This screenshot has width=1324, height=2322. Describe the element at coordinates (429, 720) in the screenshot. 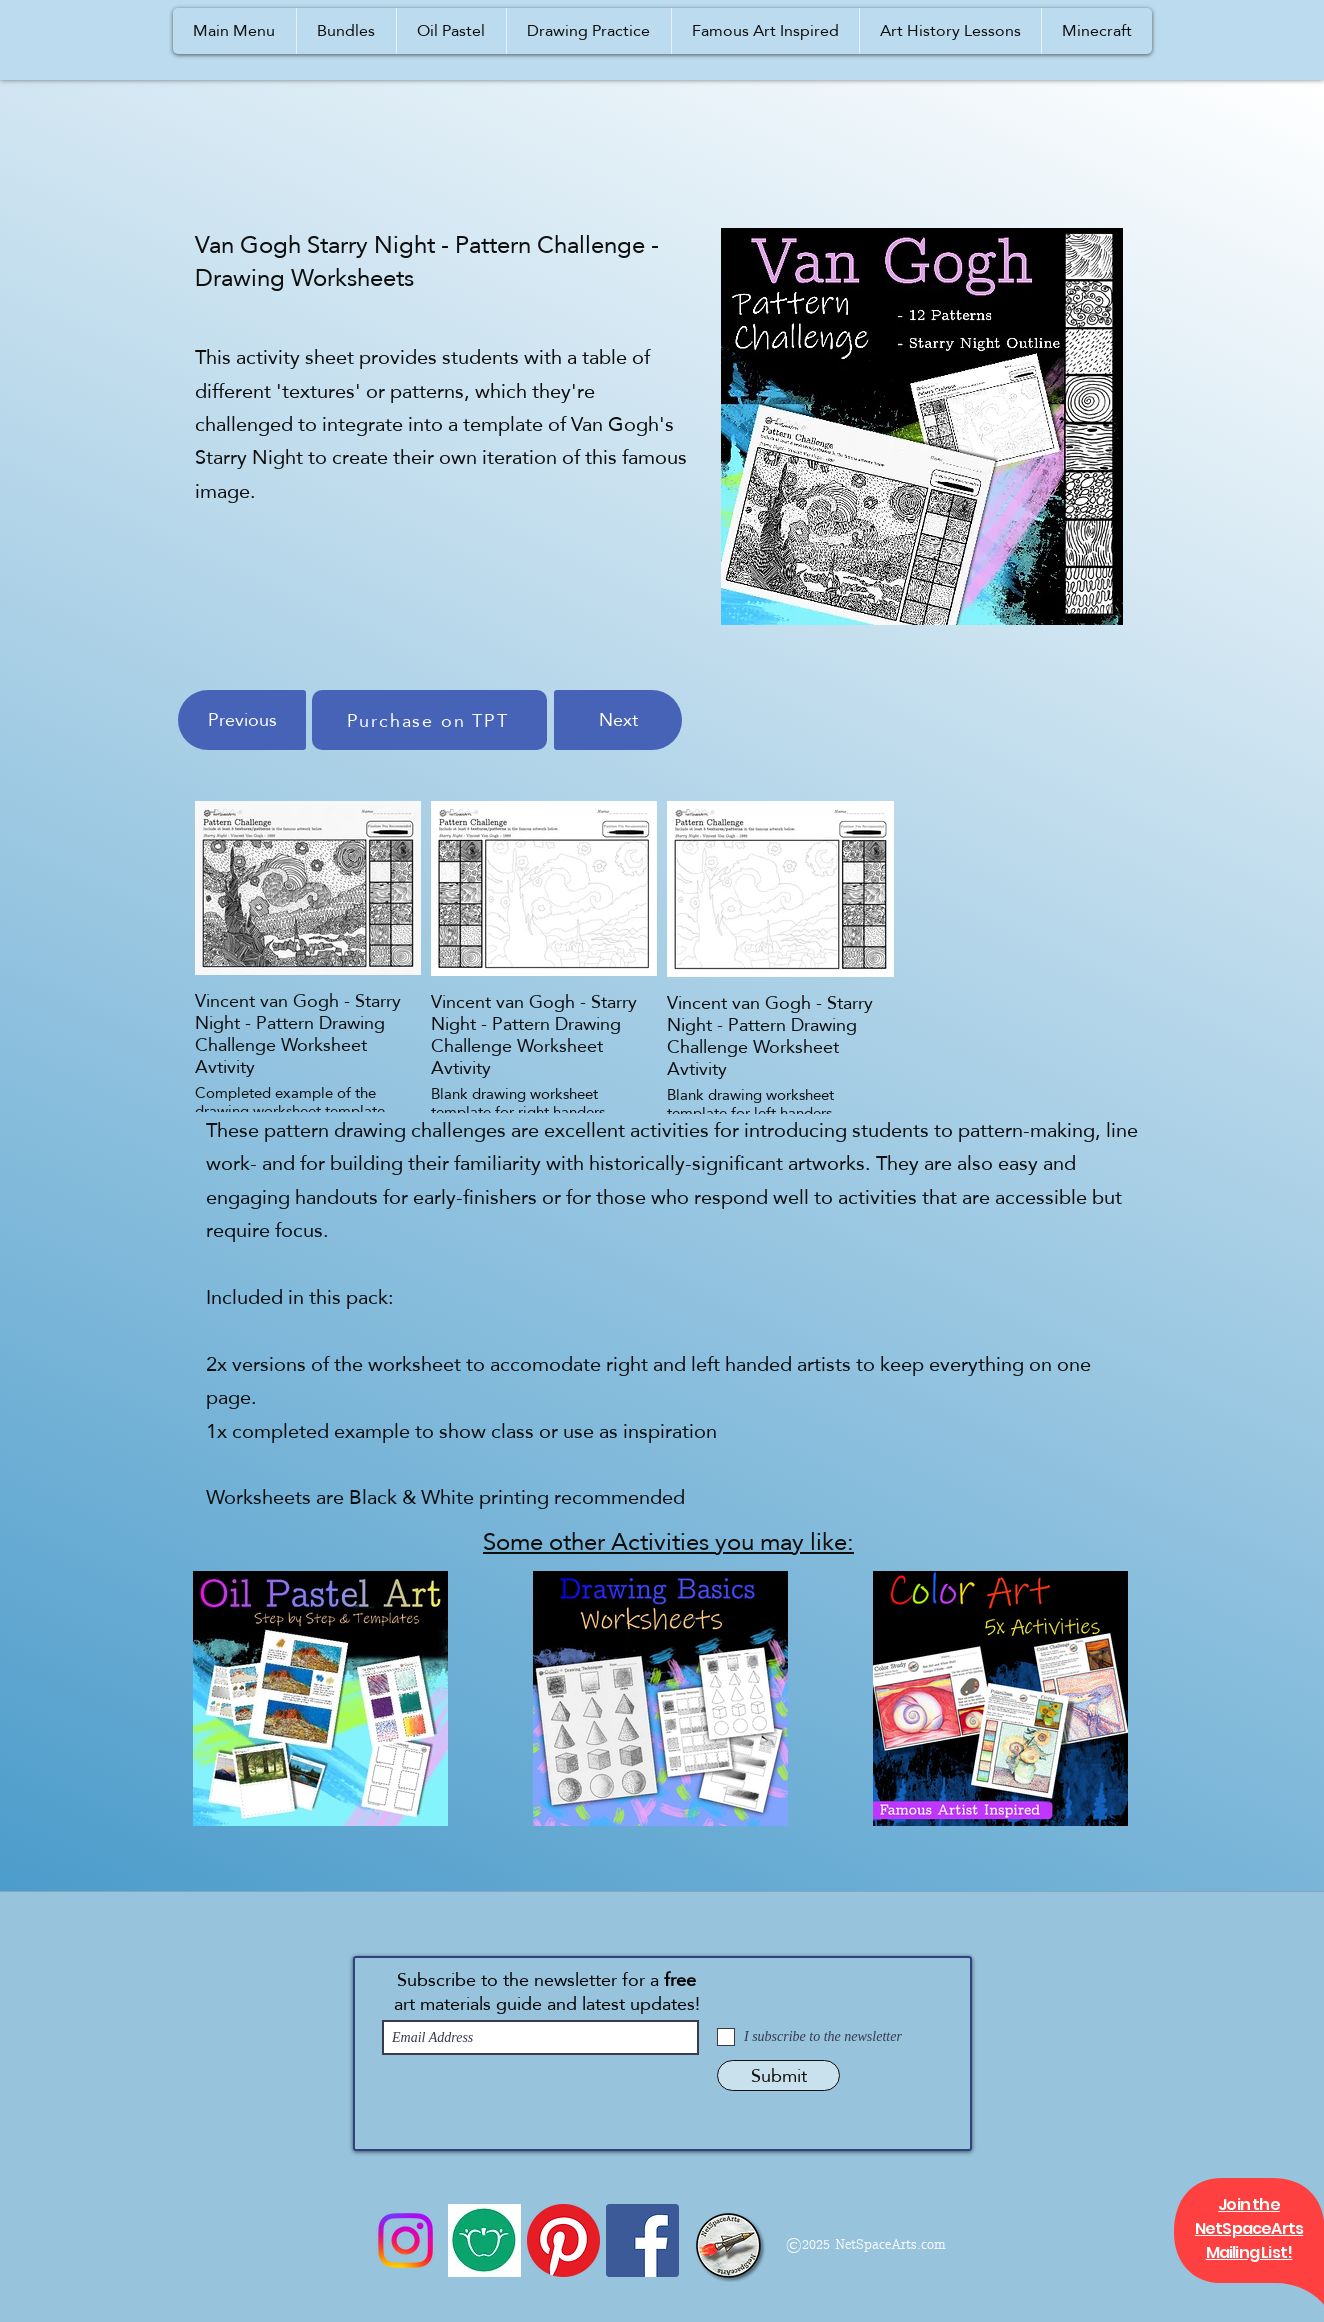

I see `[Purchase on TPT]` at that location.